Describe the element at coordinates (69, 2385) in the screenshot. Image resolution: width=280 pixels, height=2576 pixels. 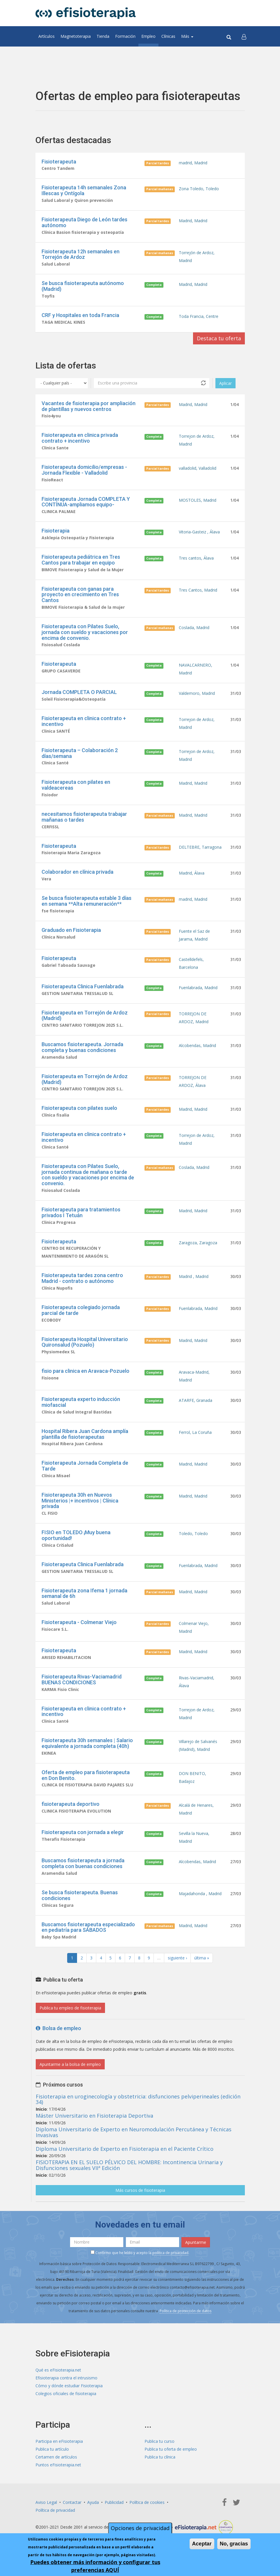
I see `Cómo y dónde estudiar Fisioterapia` at that location.